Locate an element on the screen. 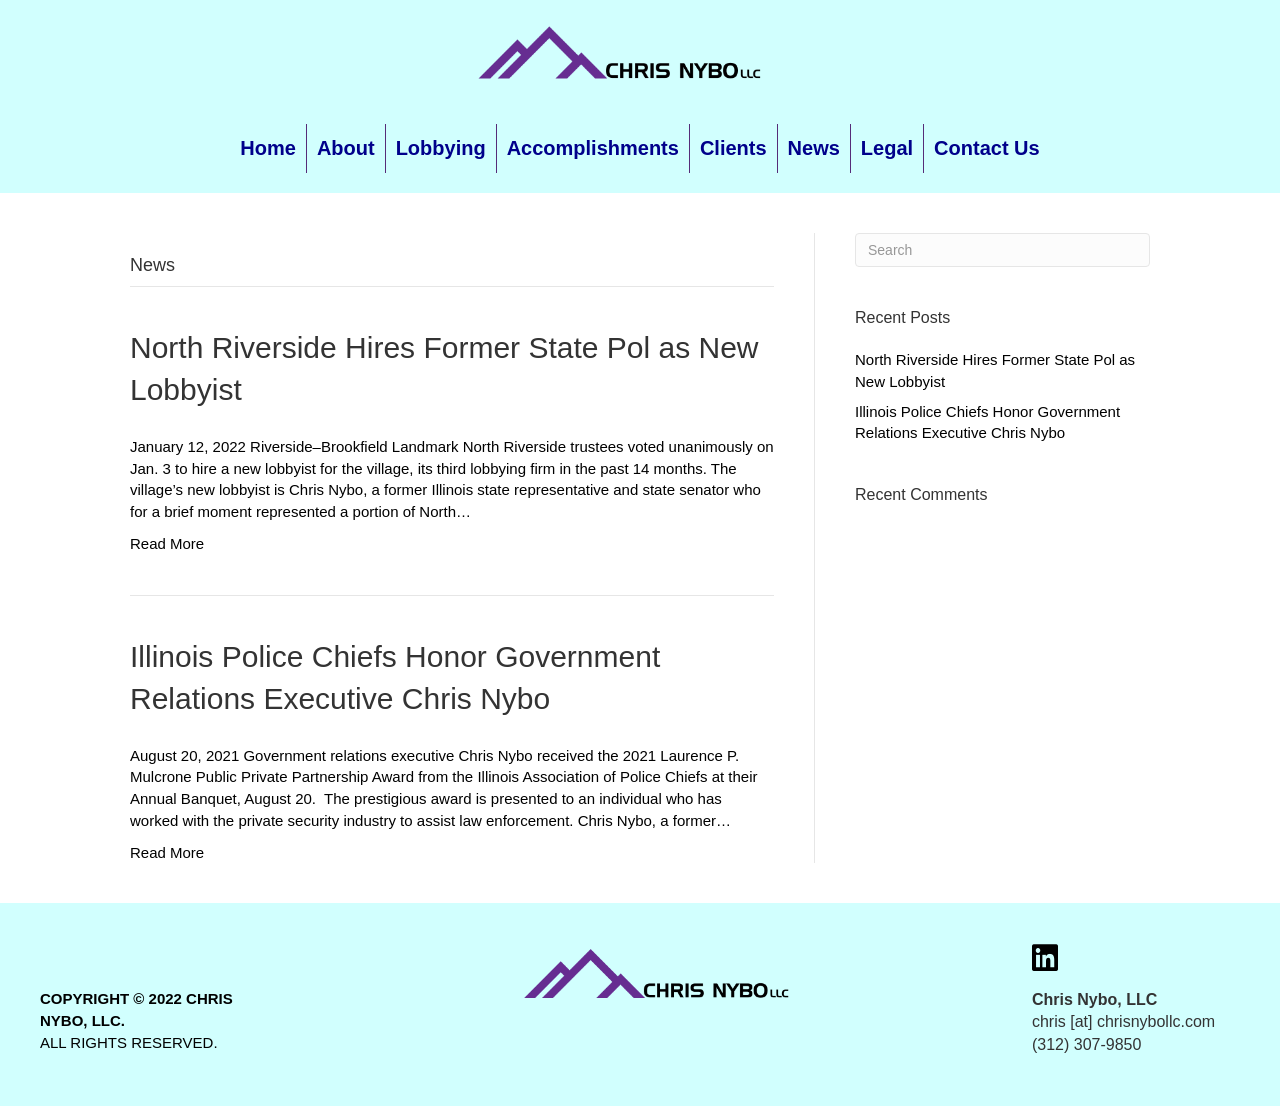 This screenshot has height=1106, width=1280. News is located at coordinates (814, 148).